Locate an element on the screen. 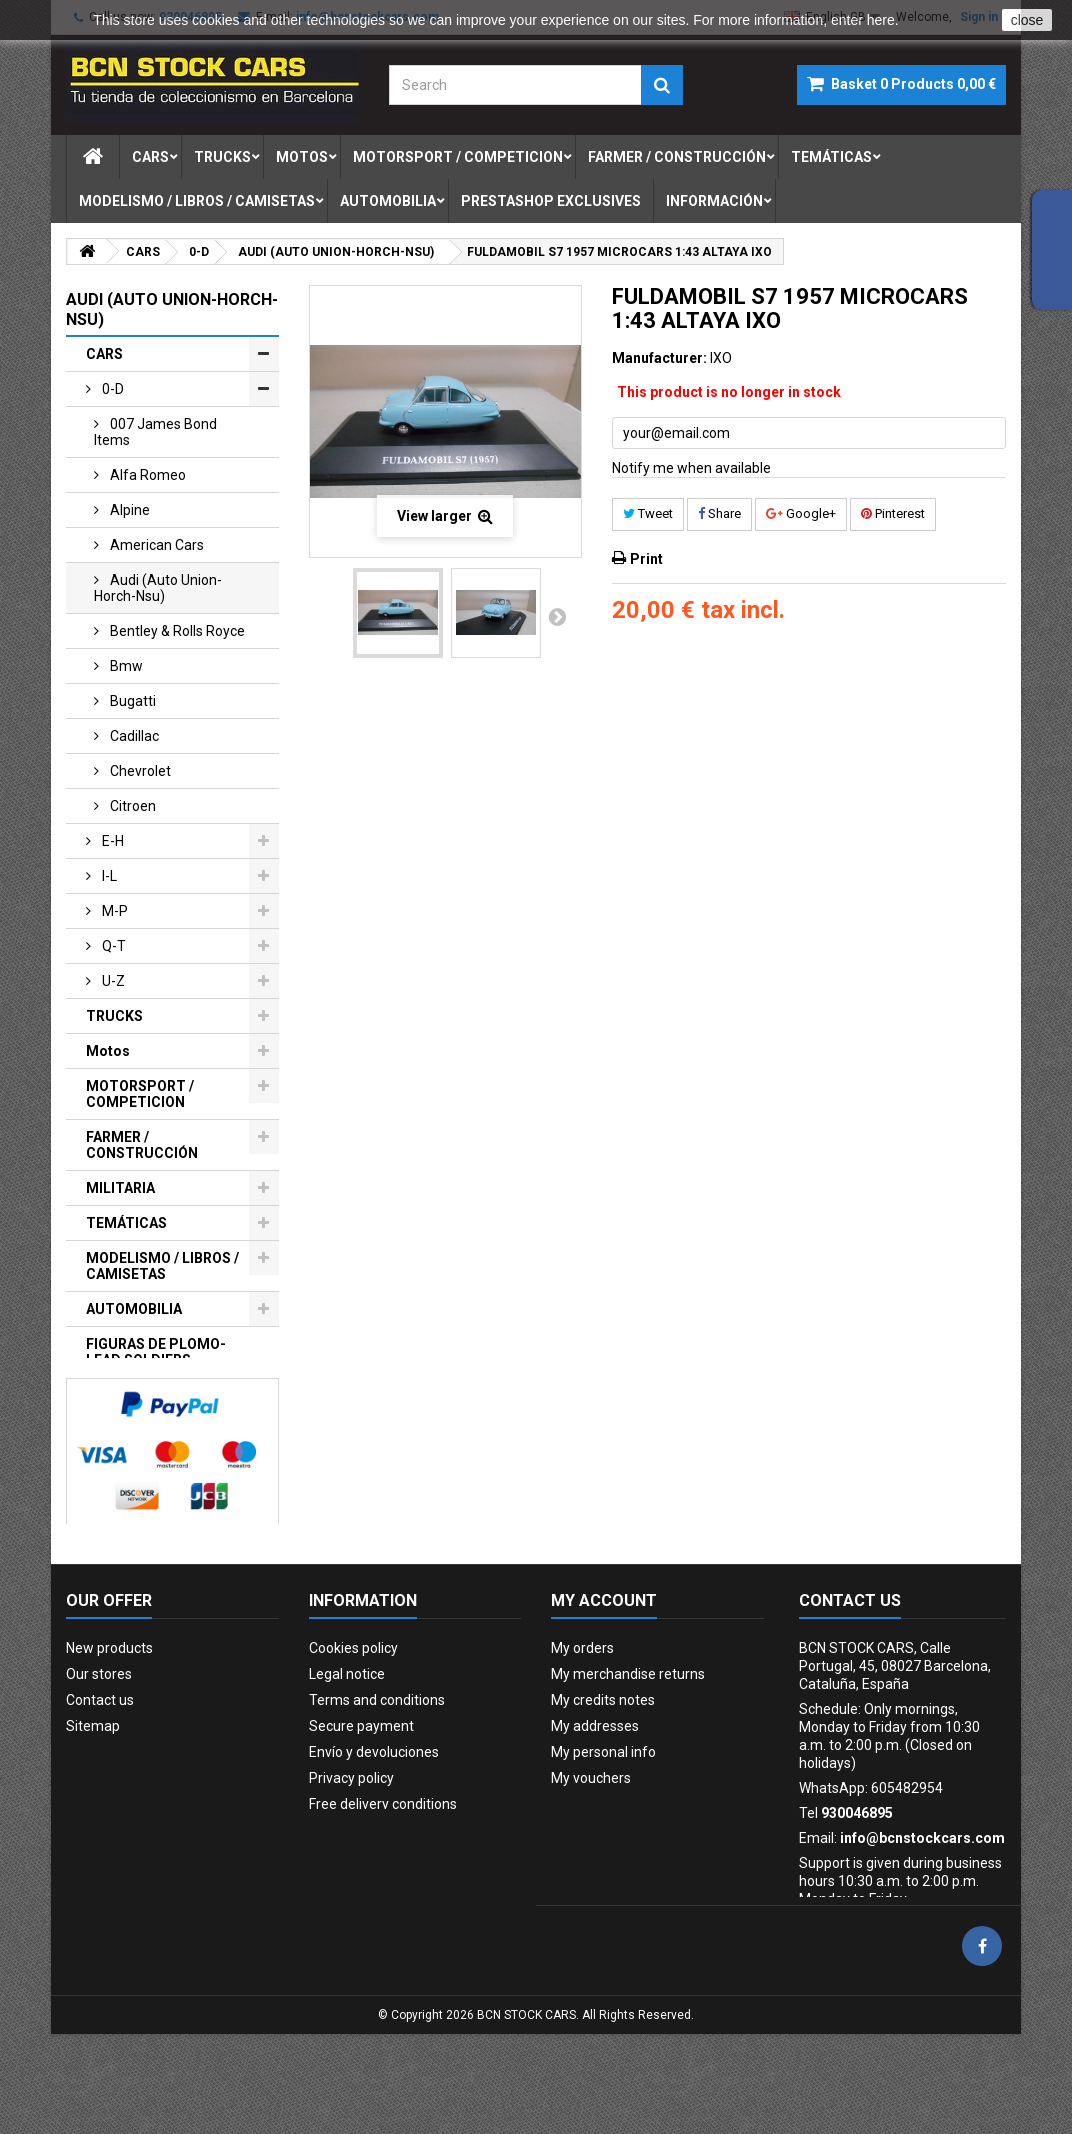 This screenshot has height=2134, width=1072. Información is located at coordinates (714, 201).